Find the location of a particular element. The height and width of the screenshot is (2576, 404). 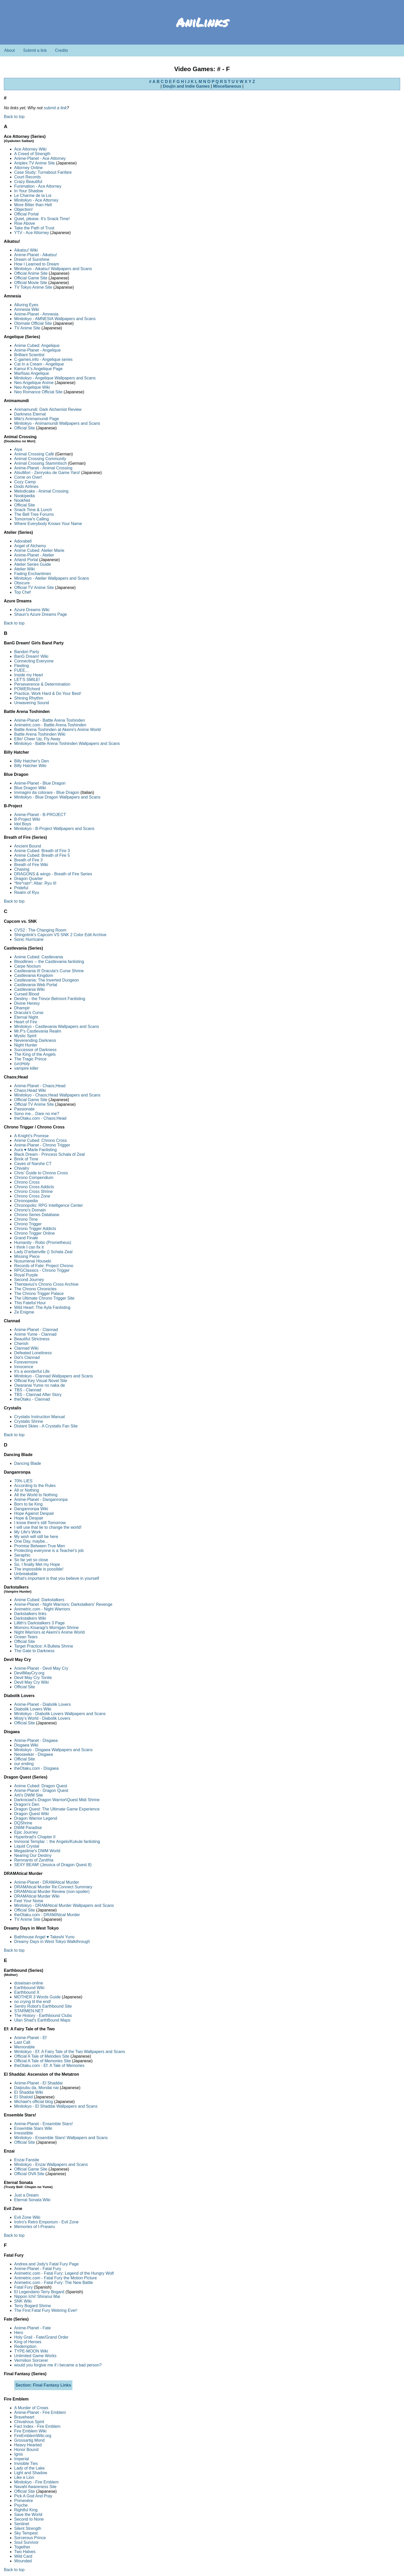

Anime Cubed: Breath of Fire 3 is located at coordinates (42, 851).